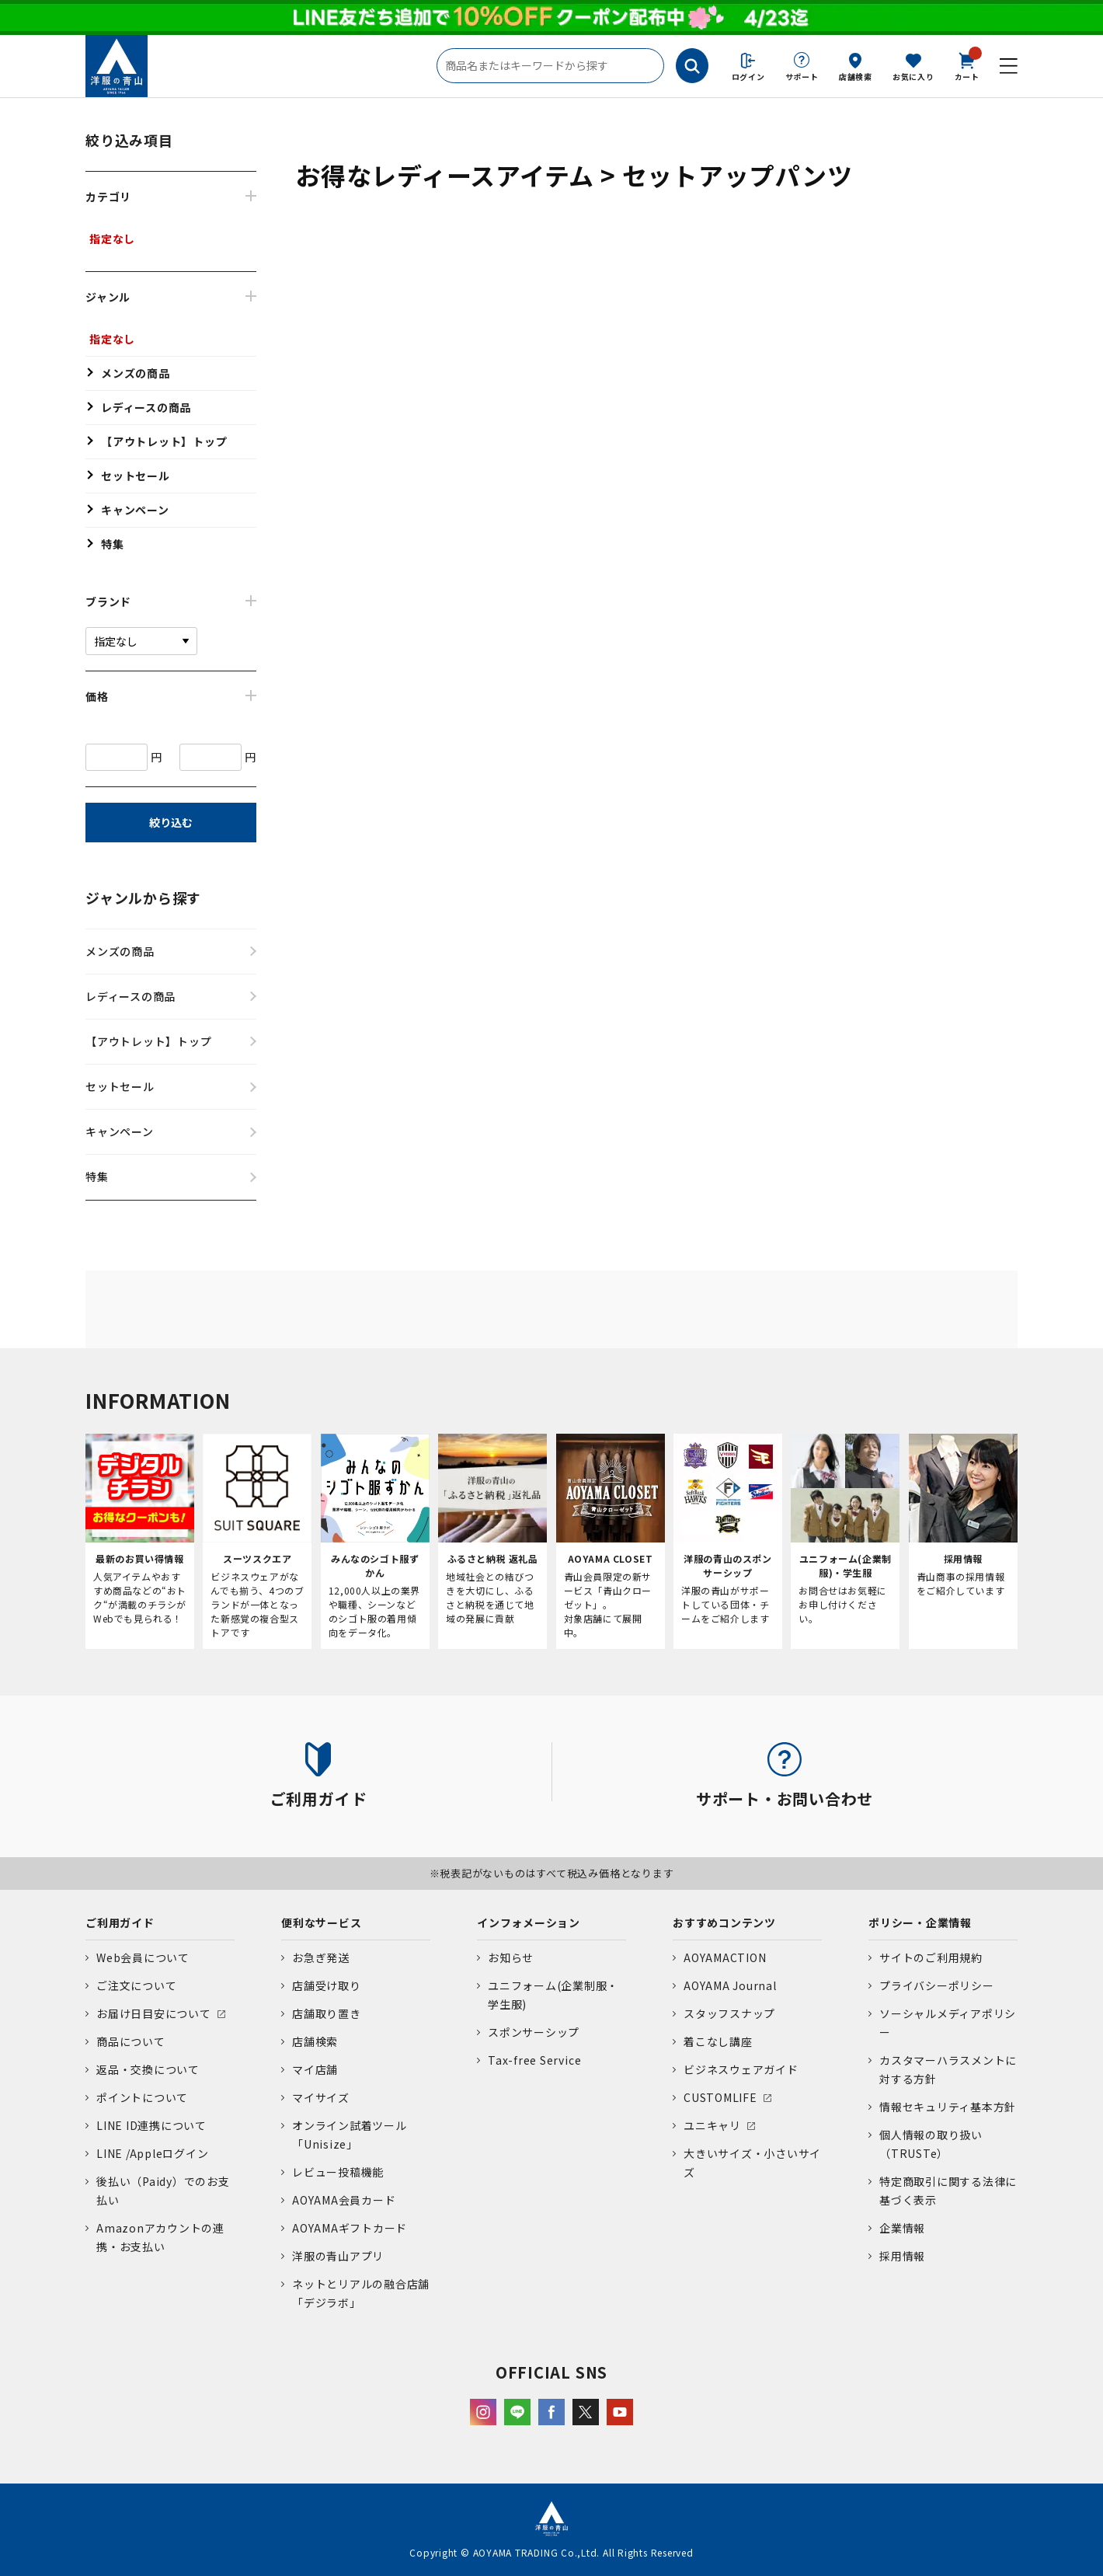  I want to click on お気に入り, so click(913, 76).